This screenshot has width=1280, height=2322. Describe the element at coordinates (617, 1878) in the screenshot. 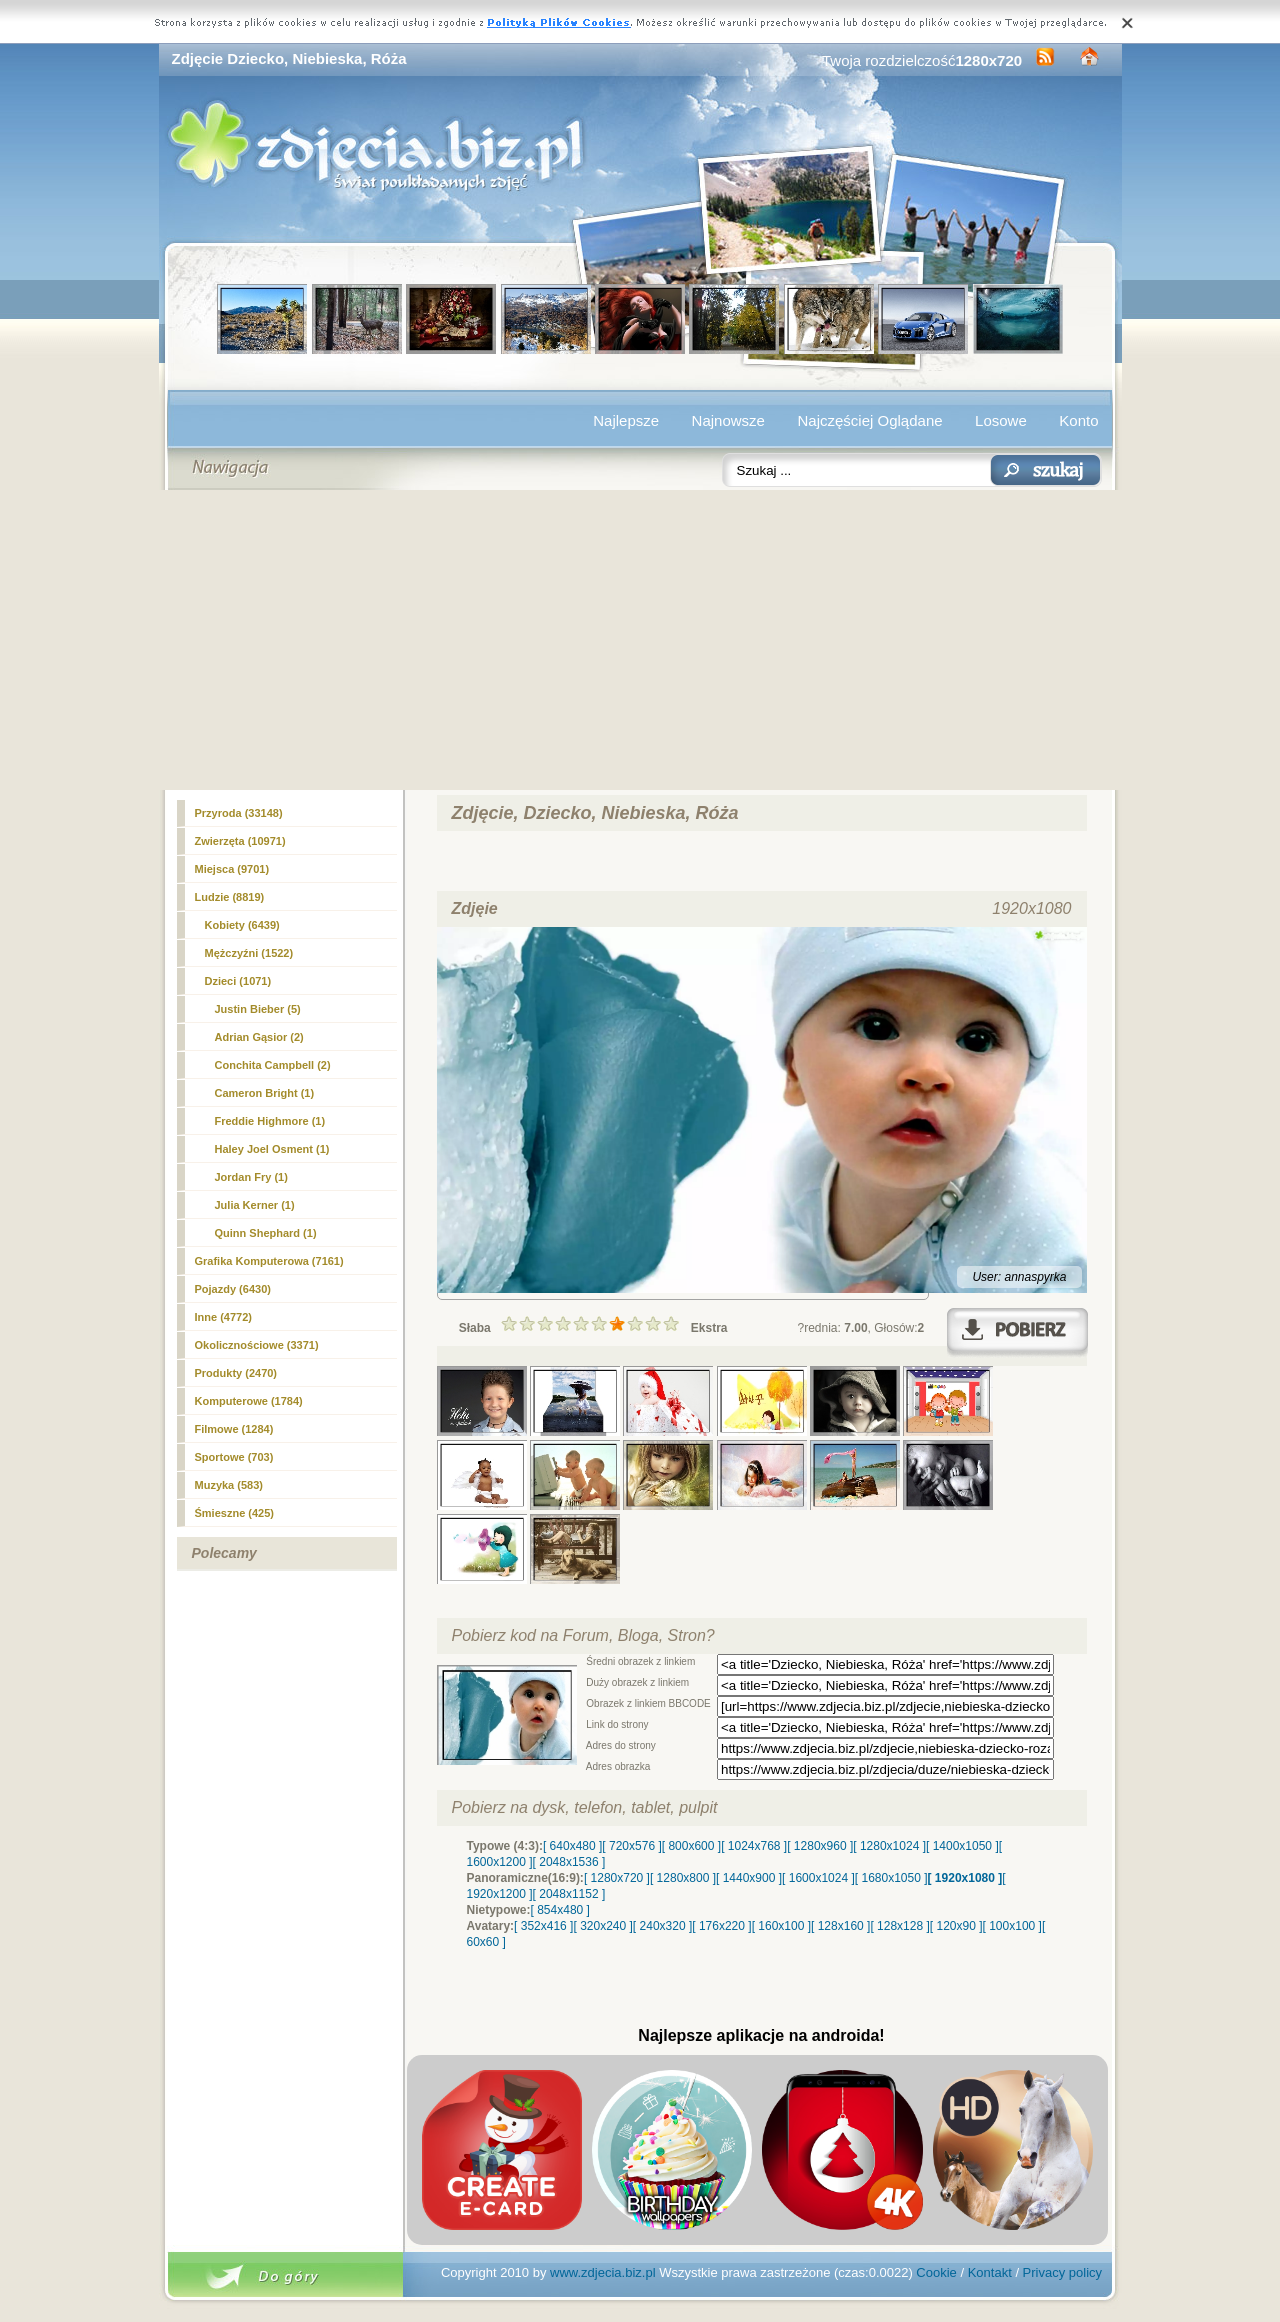

I see `[ 1280x720 ]` at that location.